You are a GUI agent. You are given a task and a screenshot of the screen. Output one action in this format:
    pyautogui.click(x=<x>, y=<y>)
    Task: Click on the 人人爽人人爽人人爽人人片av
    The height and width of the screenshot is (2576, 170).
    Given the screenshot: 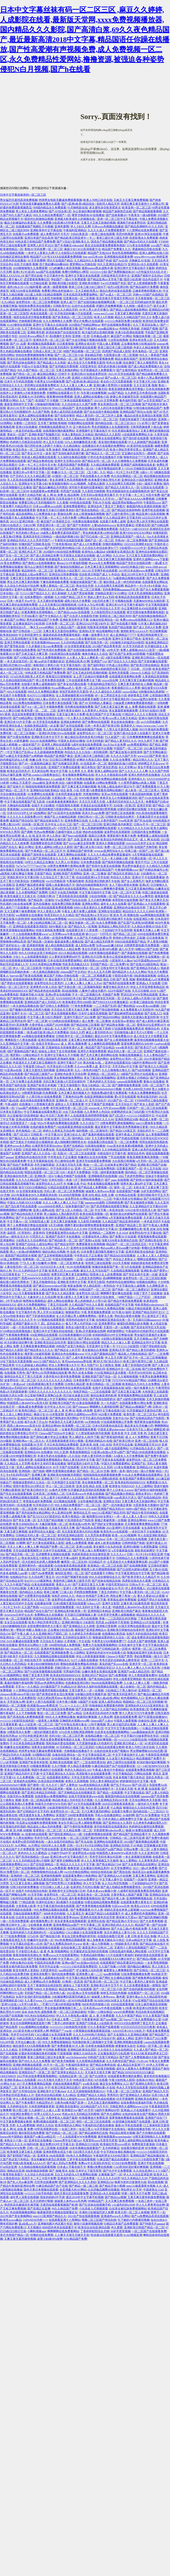 What is the action you would take?
    pyautogui.click(x=83, y=983)
    